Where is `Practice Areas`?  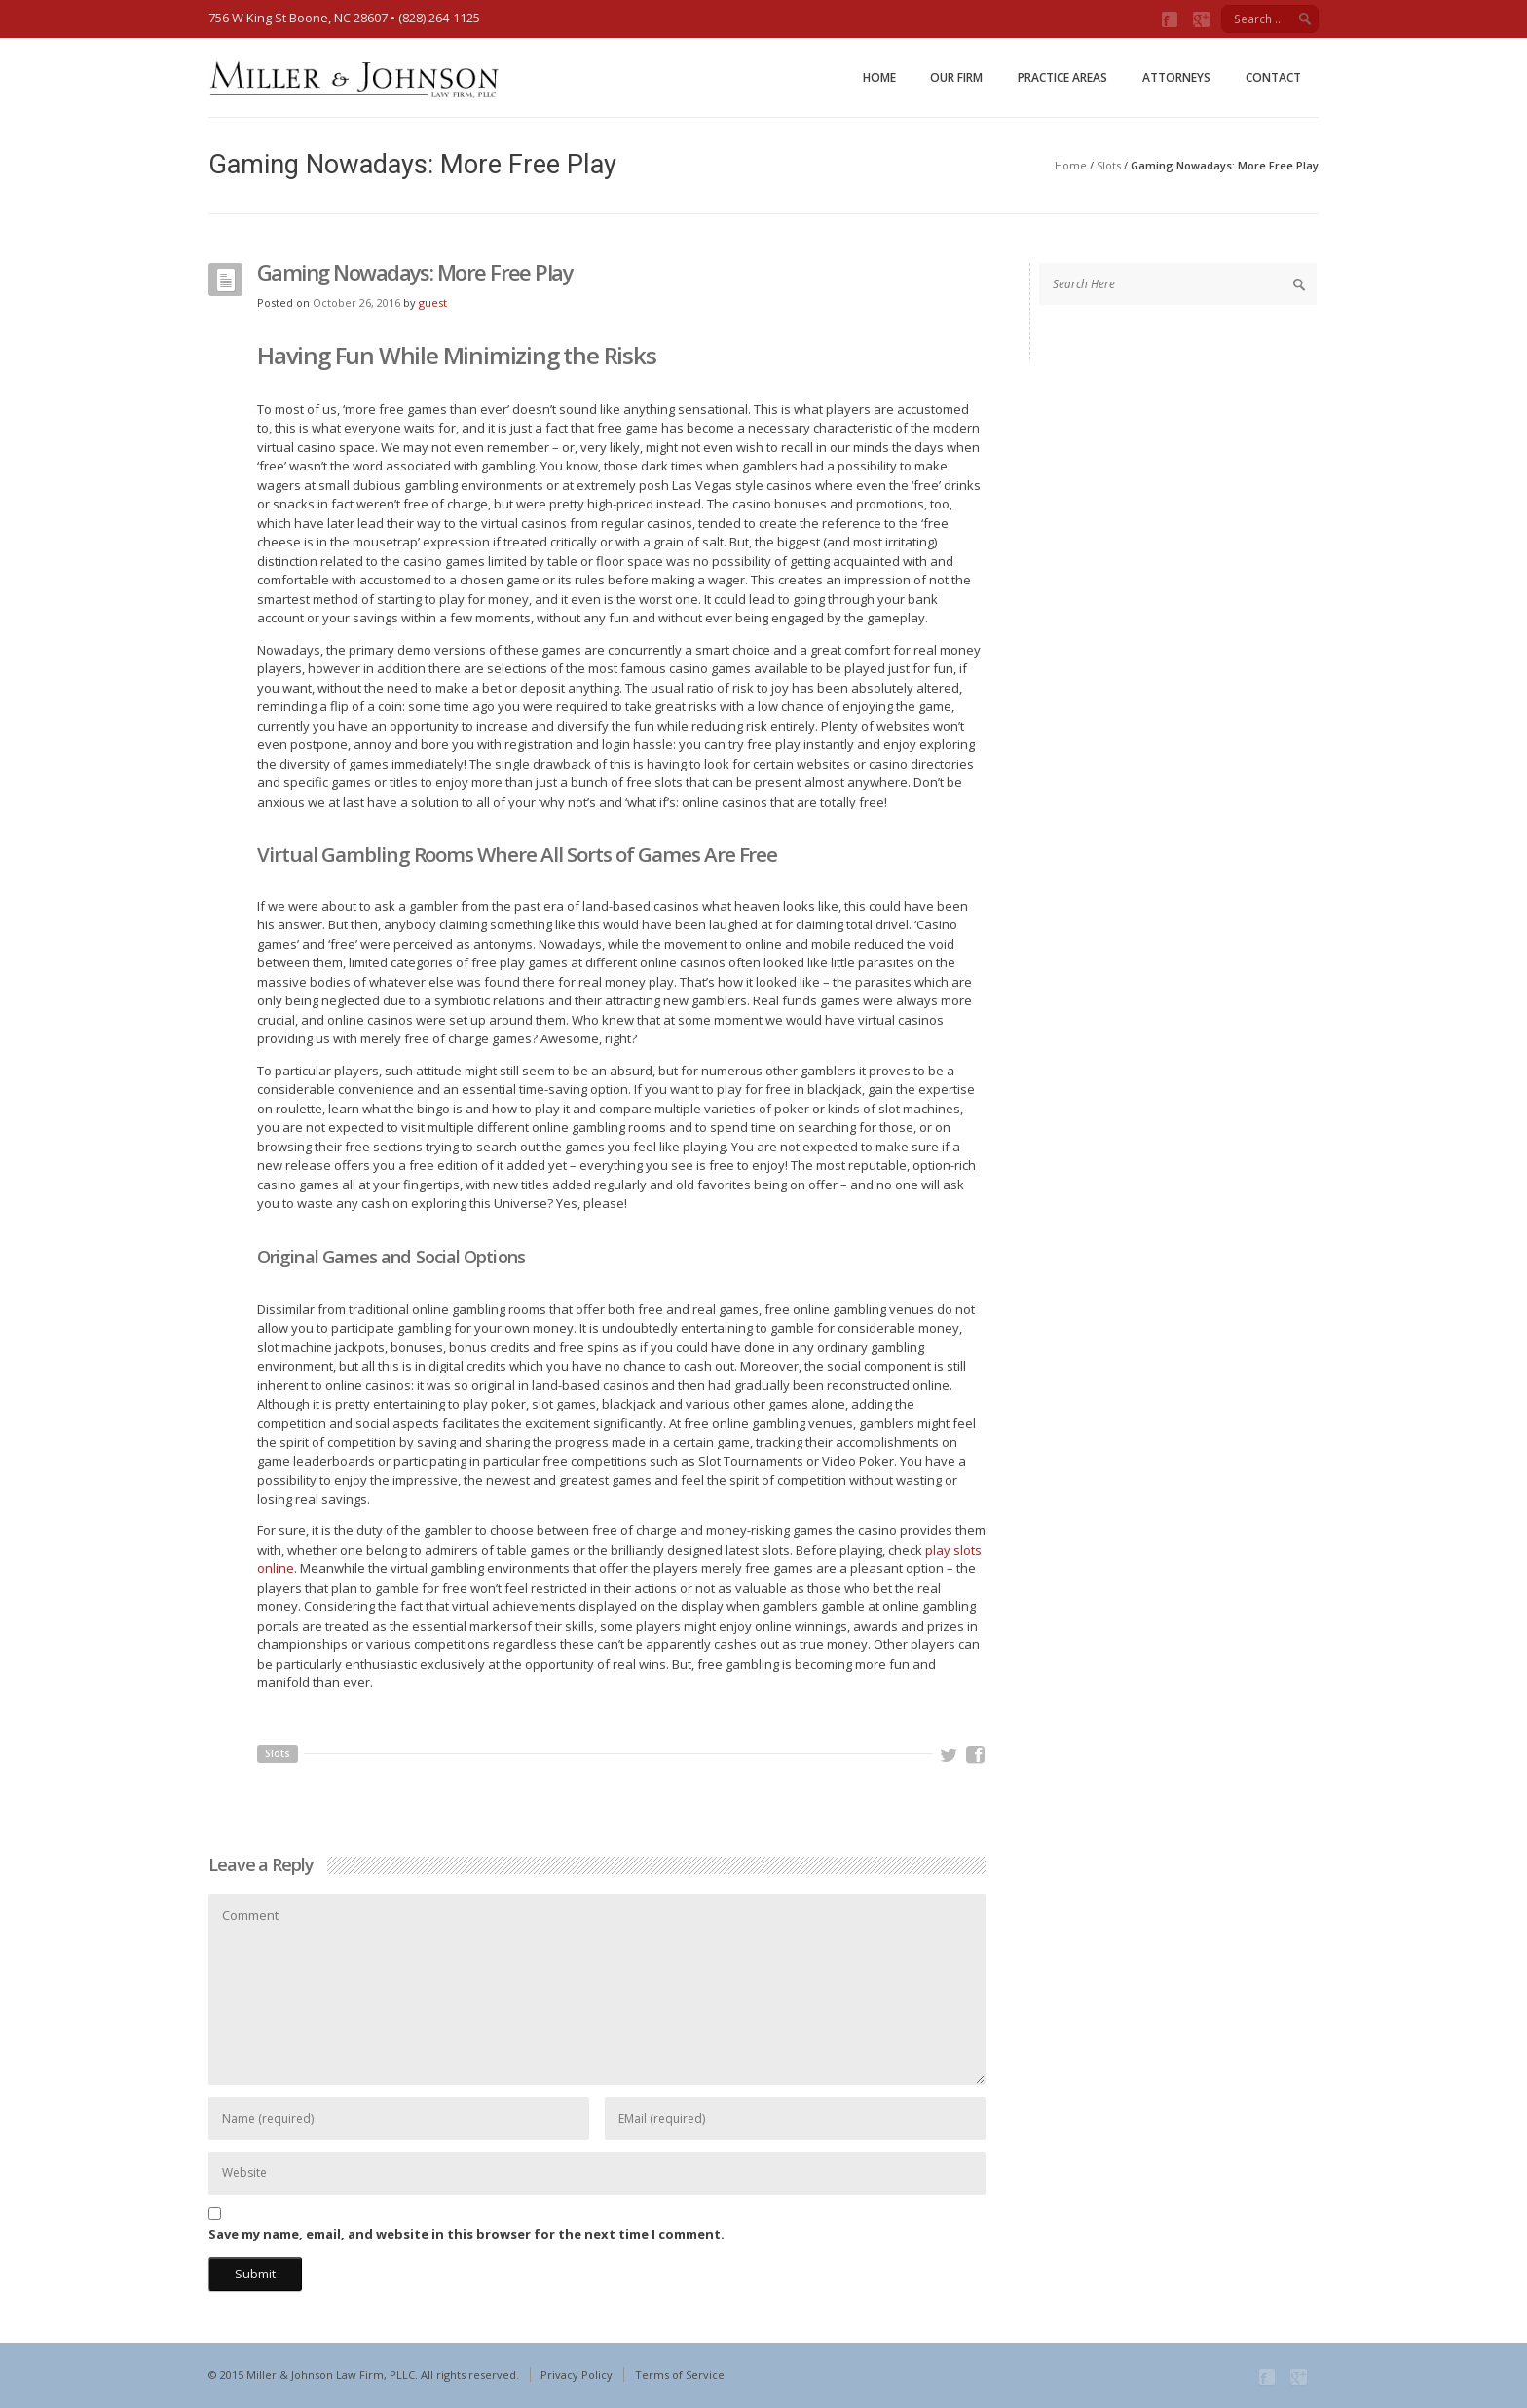
Practice Areas is located at coordinates (1062, 77).